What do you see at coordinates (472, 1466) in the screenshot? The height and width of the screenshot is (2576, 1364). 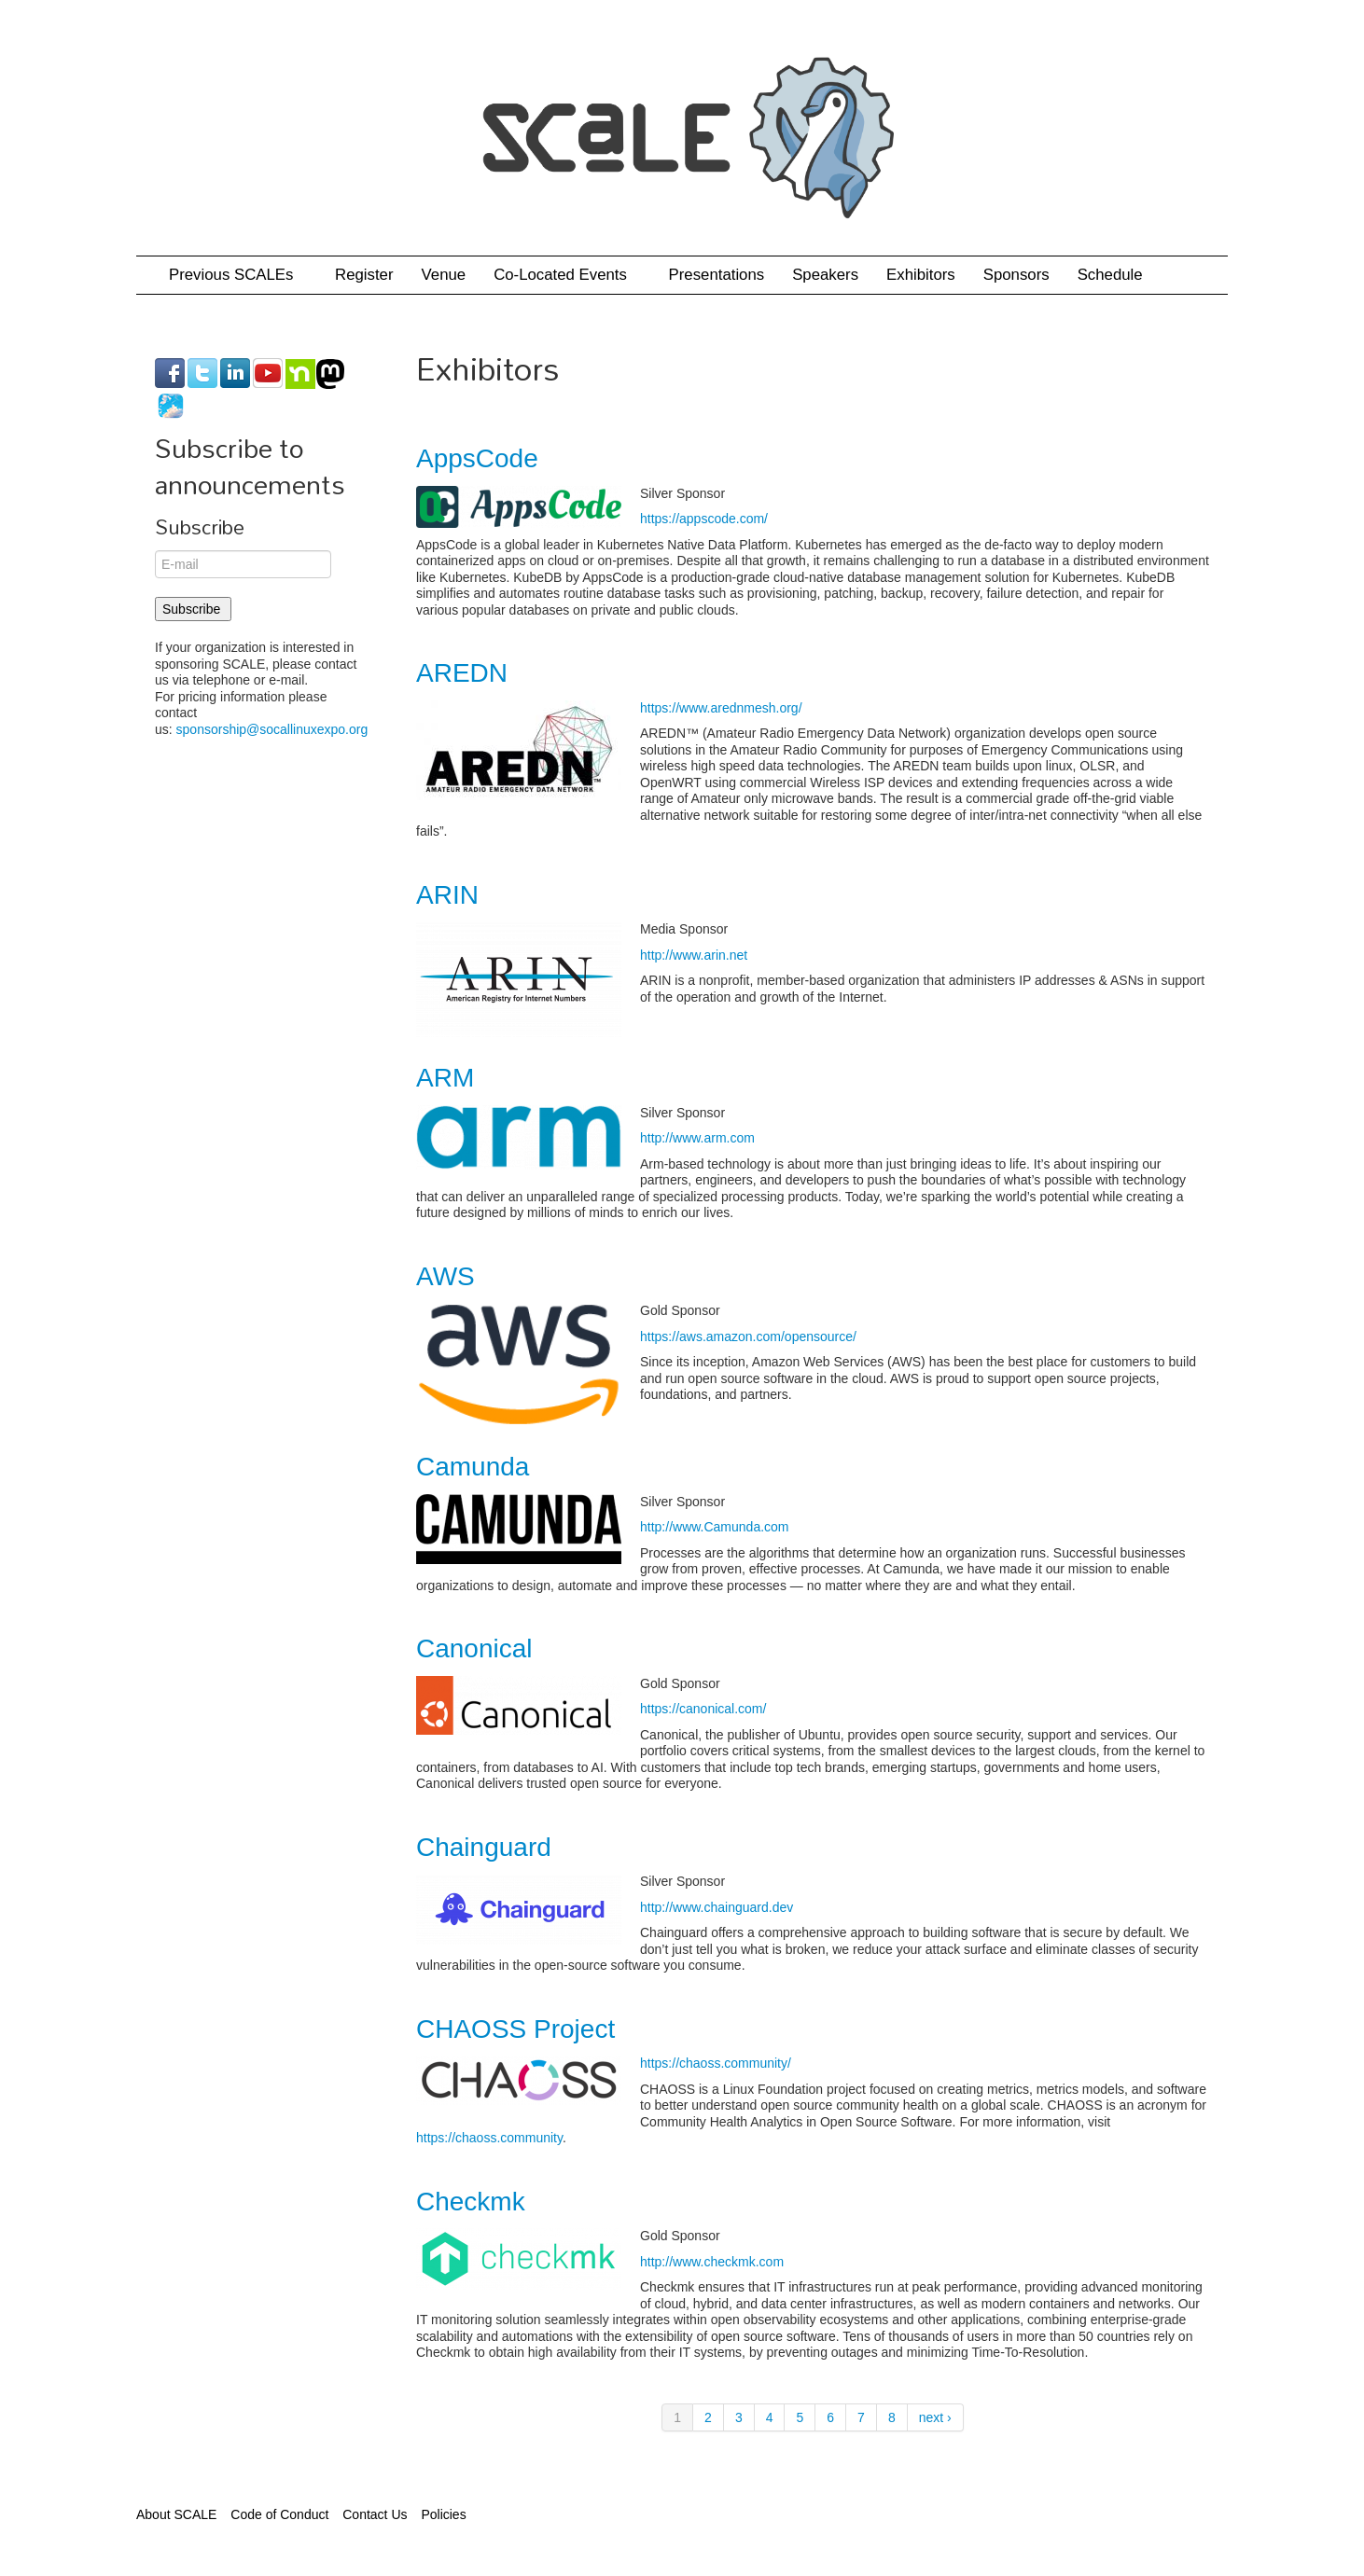 I see `Camunda` at bounding box center [472, 1466].